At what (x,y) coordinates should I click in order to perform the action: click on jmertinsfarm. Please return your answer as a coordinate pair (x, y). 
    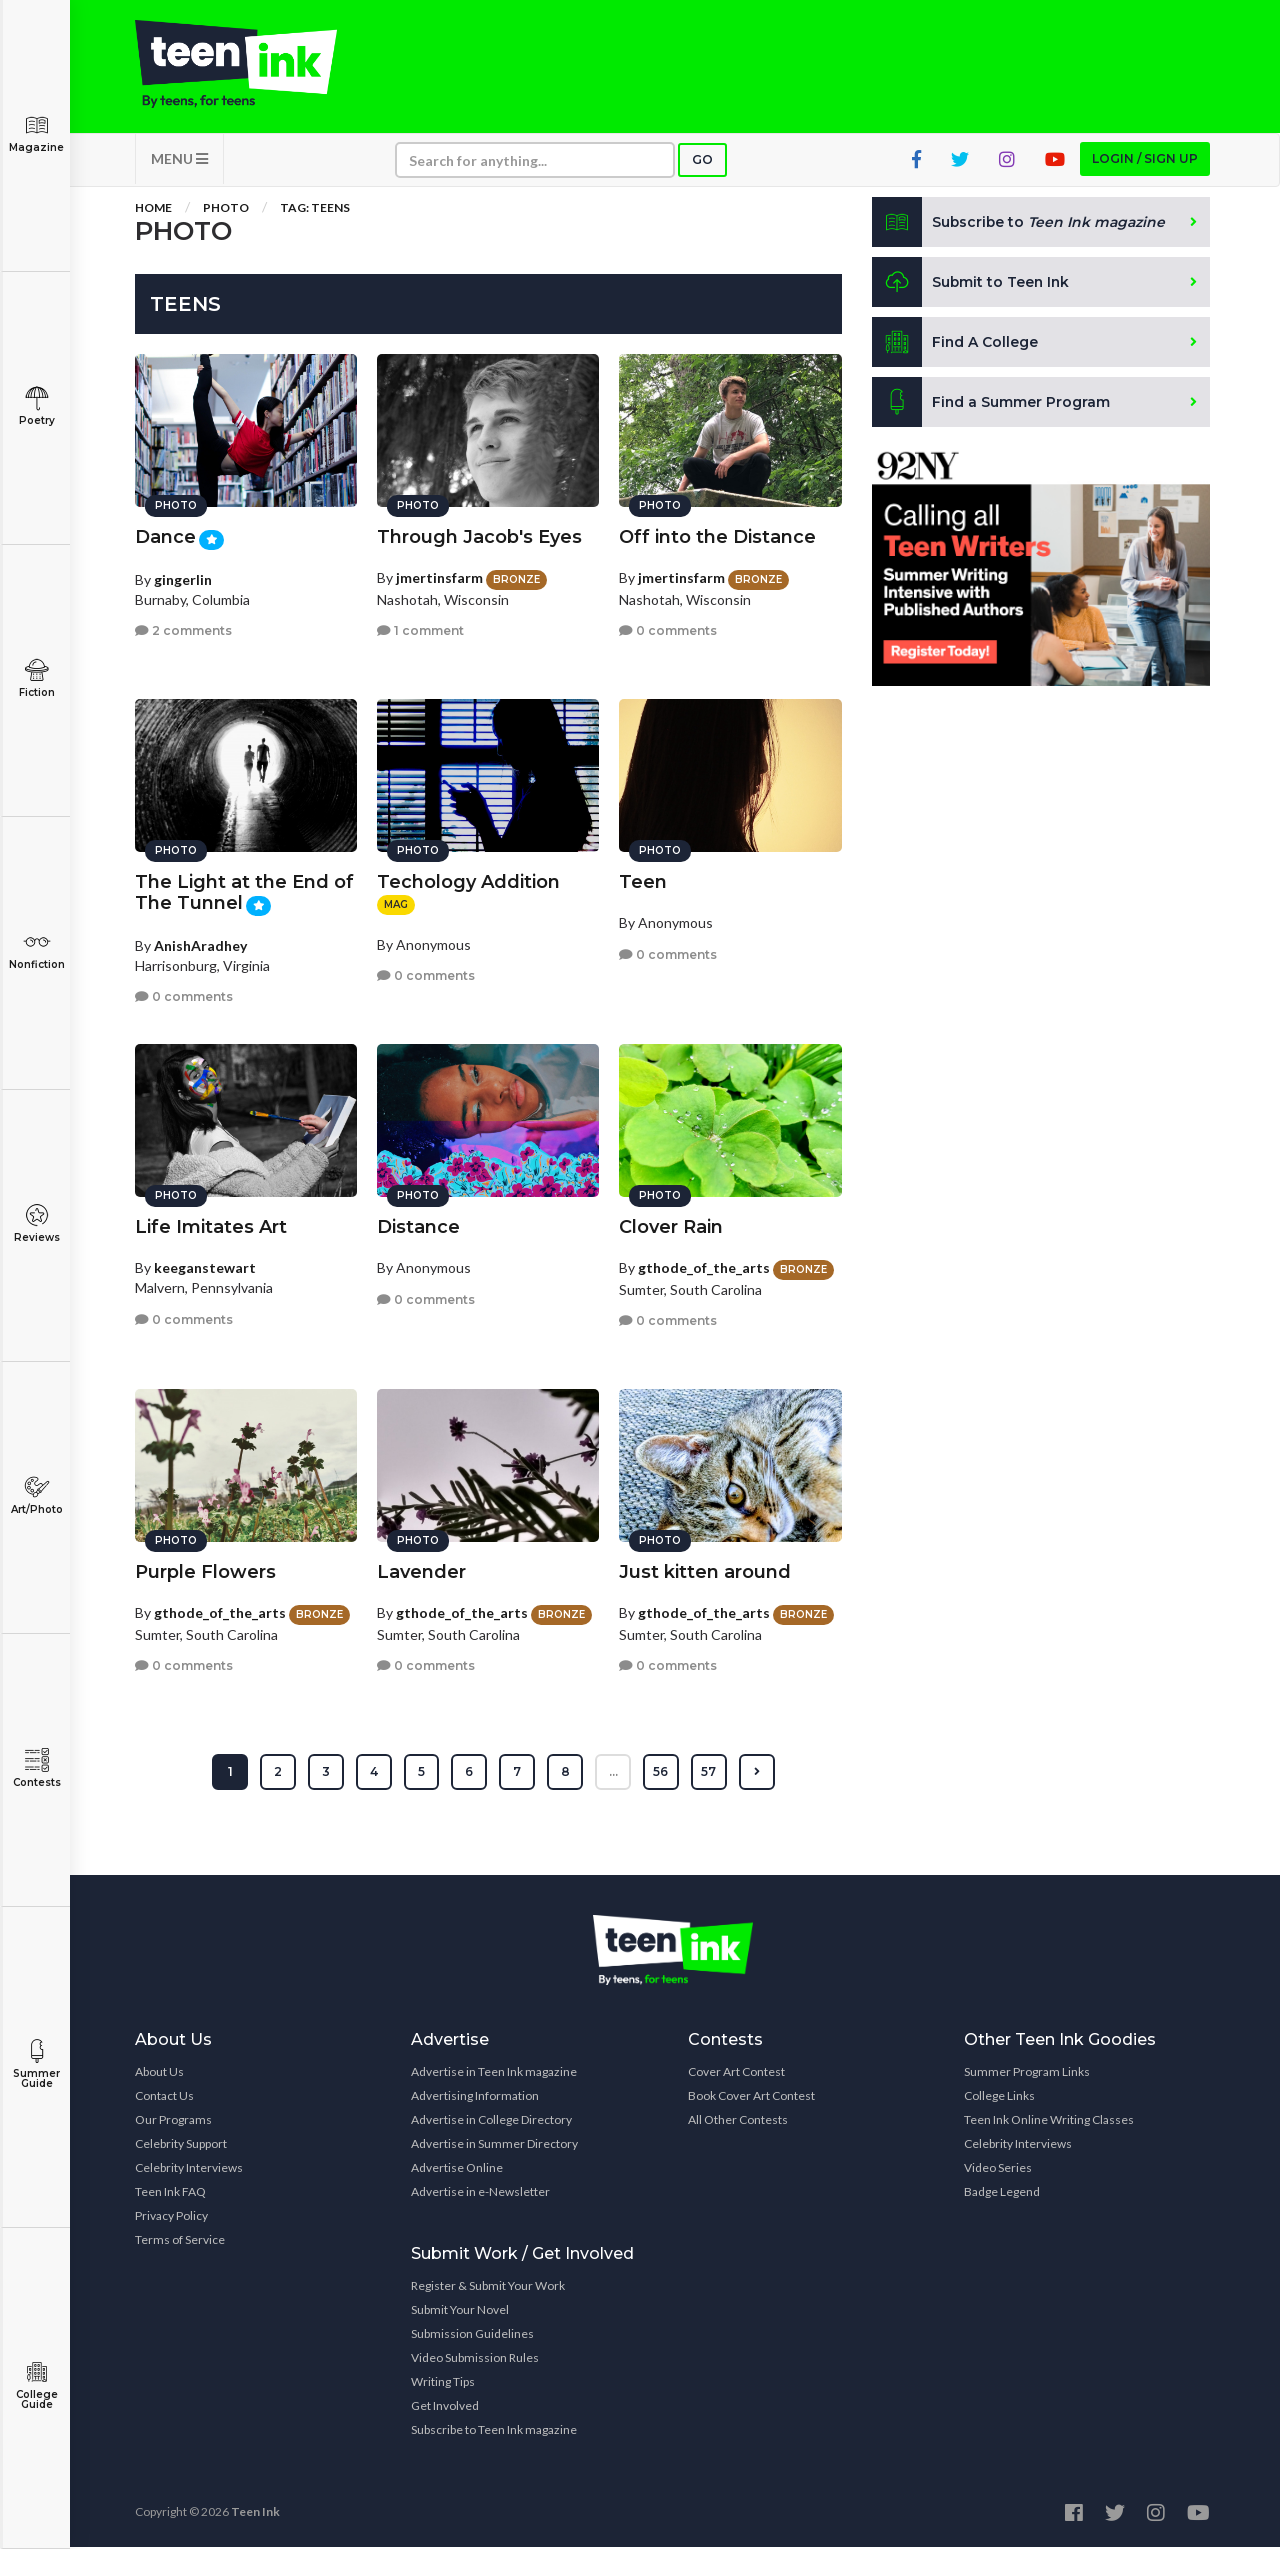
    Looking at the image, I should click on (439, 576).